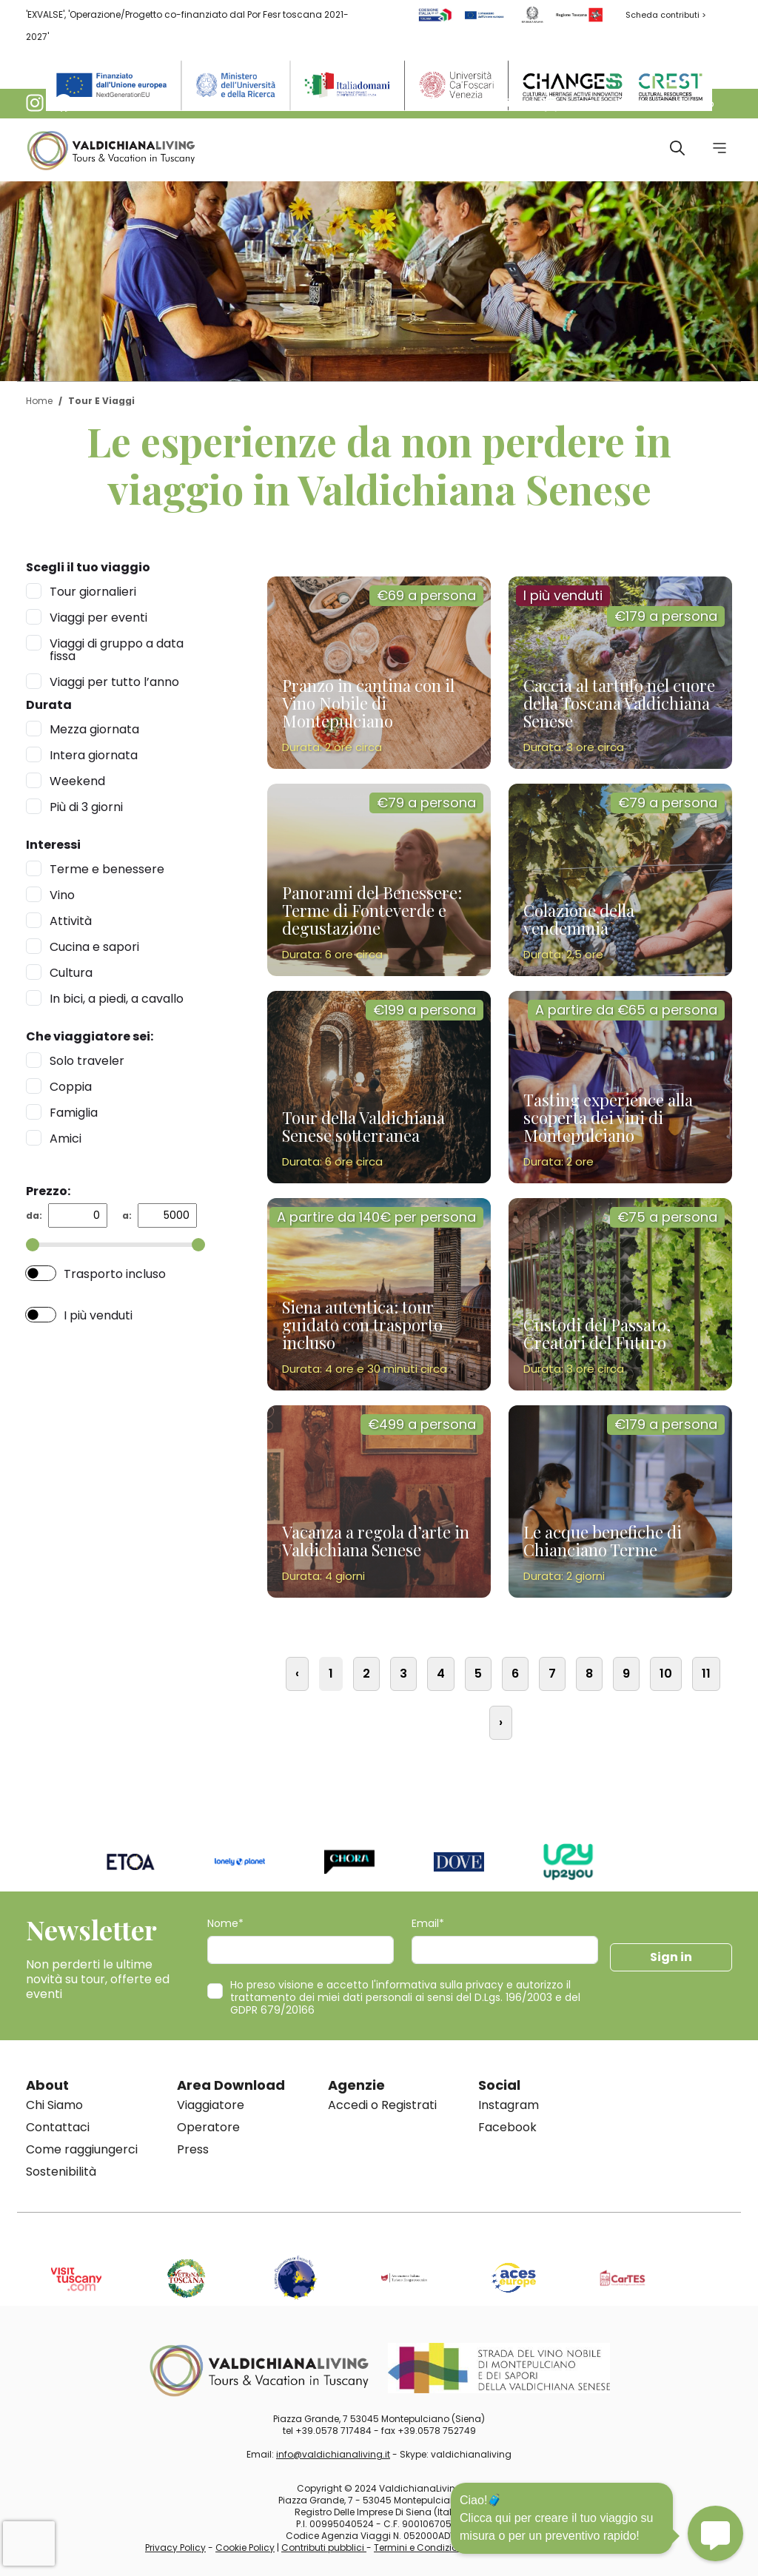 The width and height of the screenshot is (758, 2576). What do you see at coordinates (98, 1314) in the screenshot?
I see `I più venduti` at bounding box center [98, 1314].